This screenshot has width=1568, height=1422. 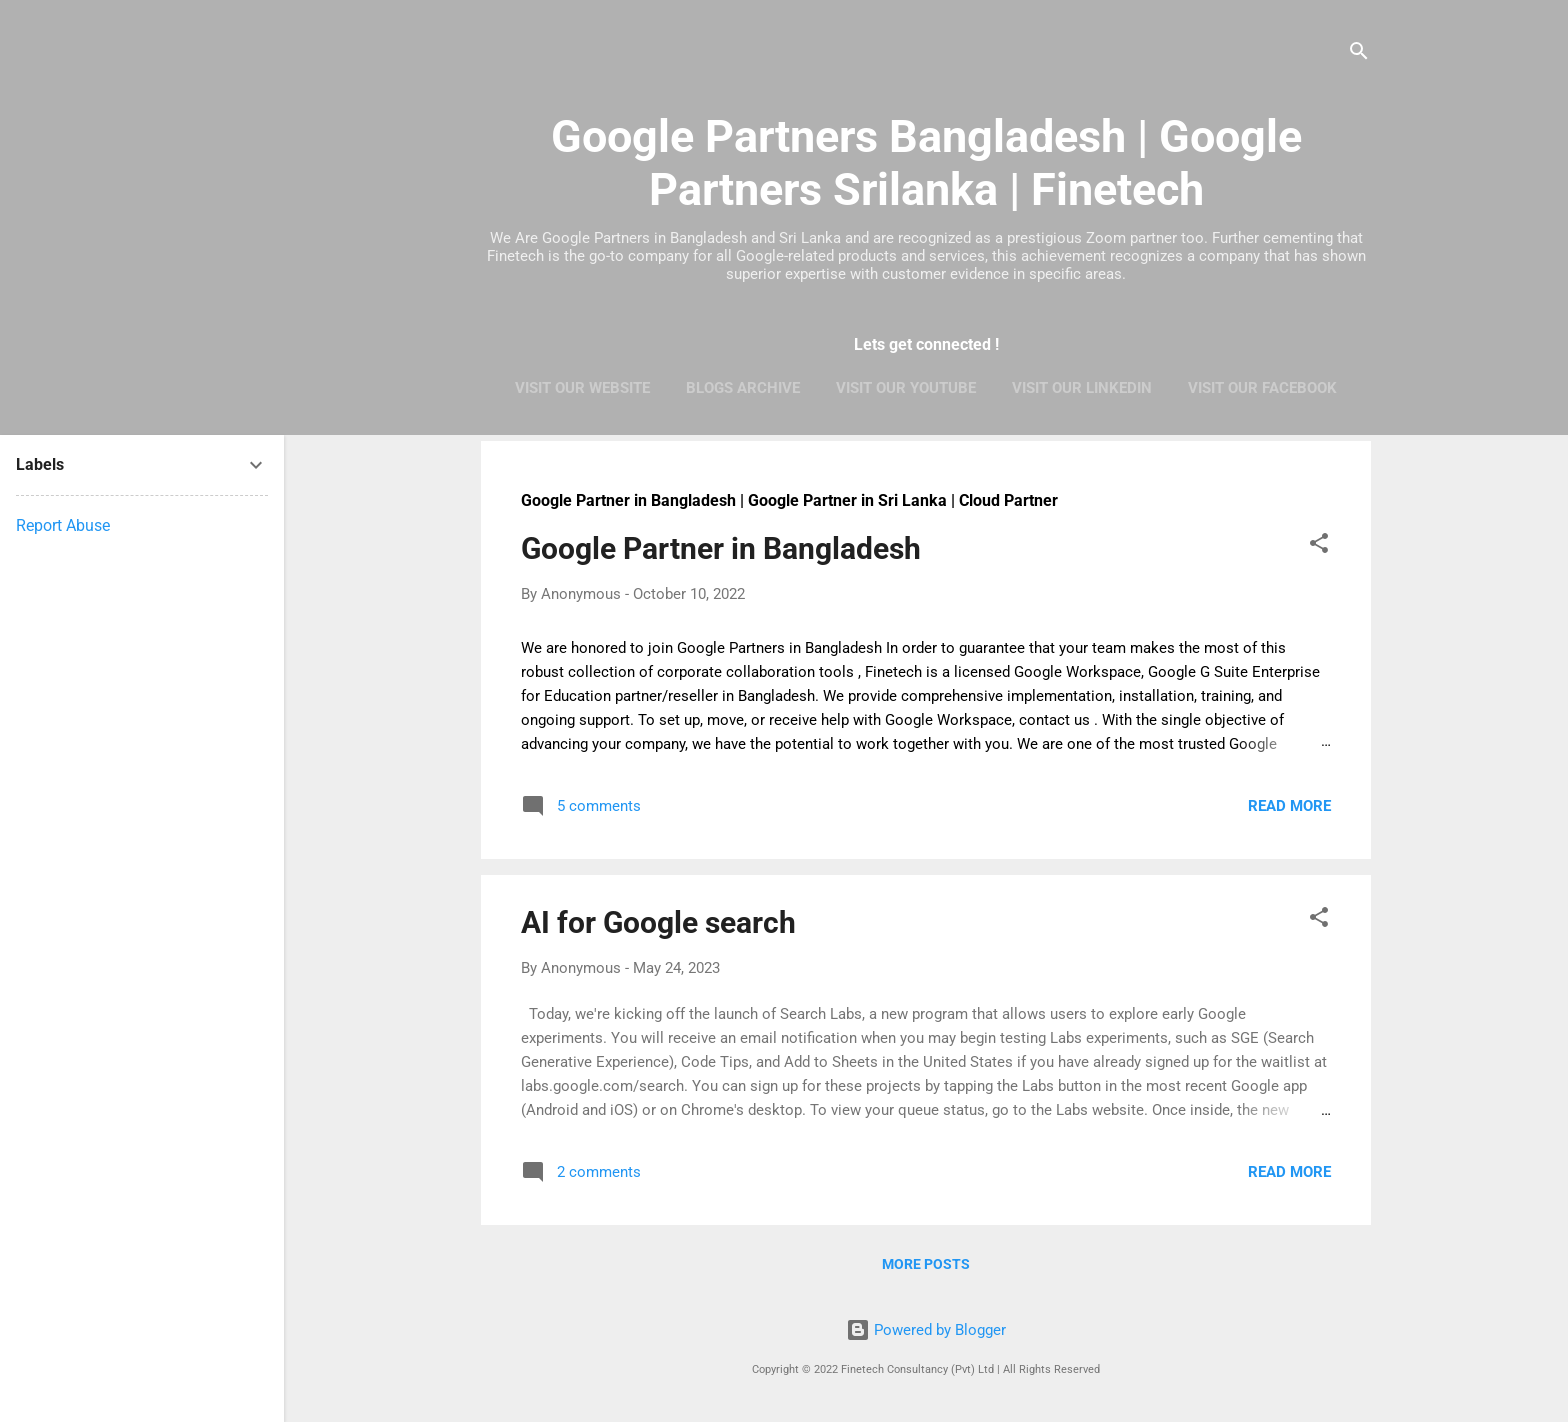 What do you see at coordinates (1359, 54) in the screenshot?
I see `[Search]` at bounding box center [1359, 54].